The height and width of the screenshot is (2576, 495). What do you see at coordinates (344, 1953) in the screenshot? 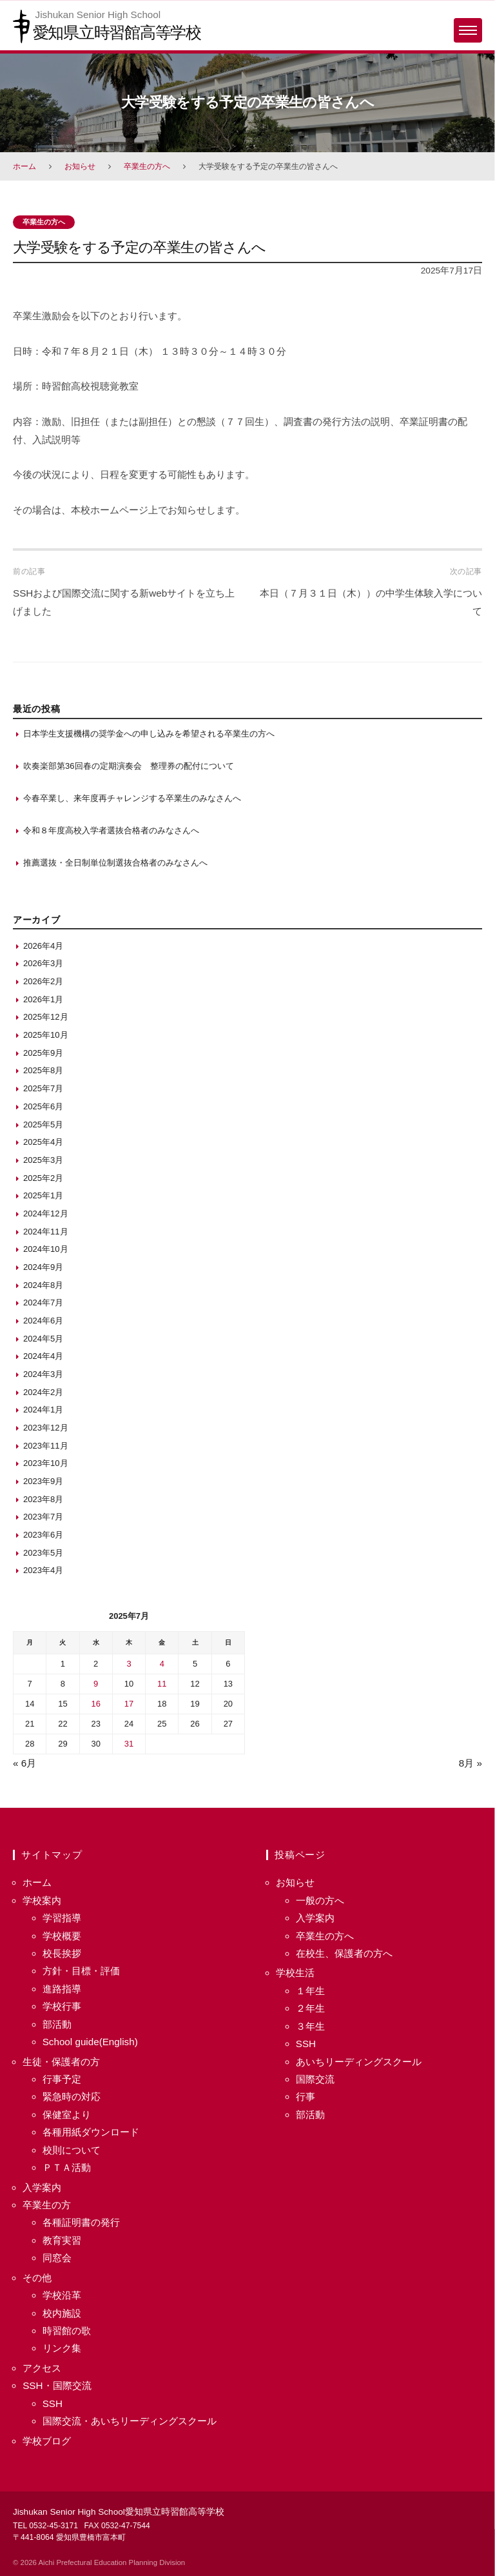
I see `在校生、保護者の方へ` at bounding box center [344, 1953].